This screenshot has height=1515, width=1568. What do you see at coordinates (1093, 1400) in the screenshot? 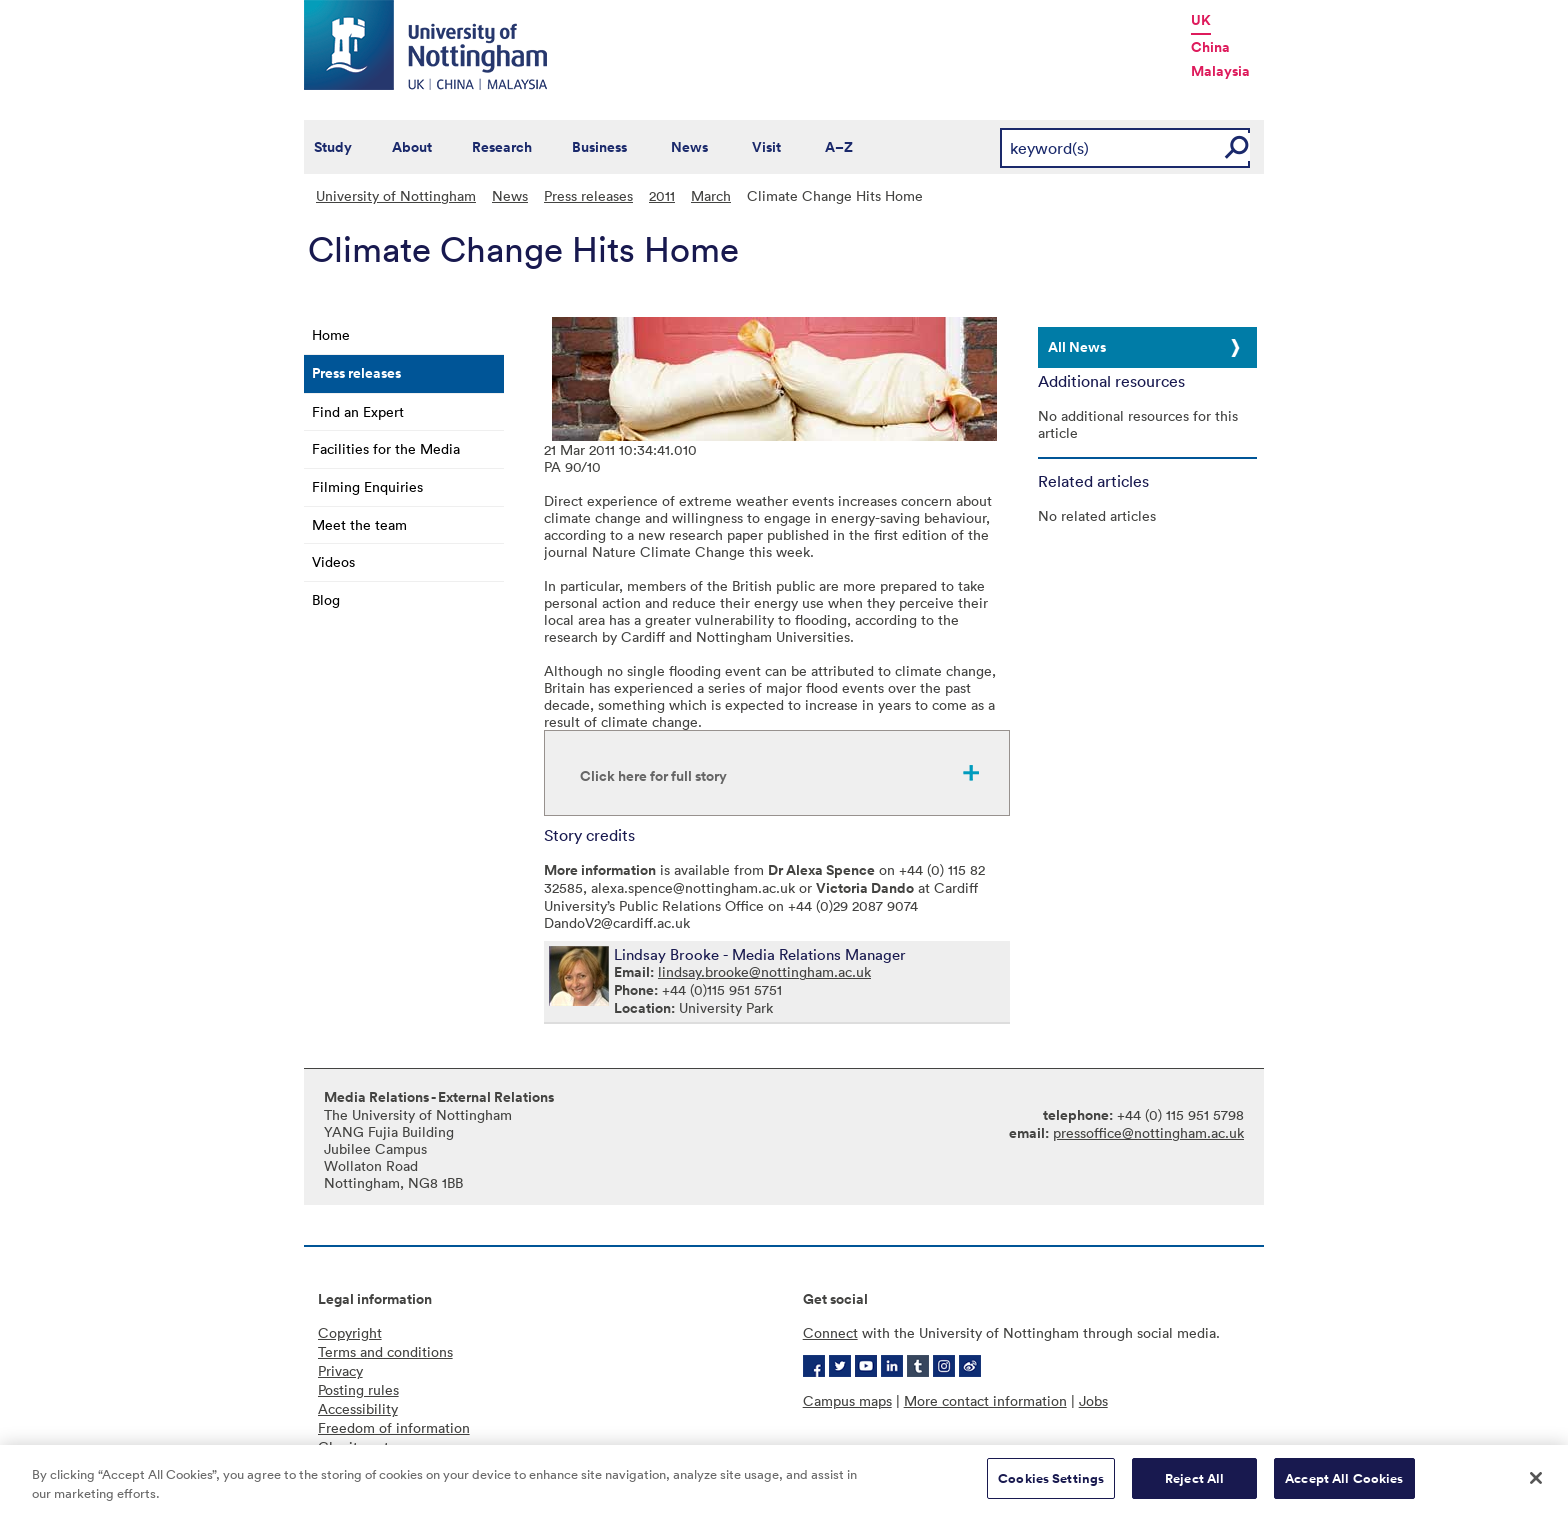
I see `Jobs` at bounding box center [1093, 1400].